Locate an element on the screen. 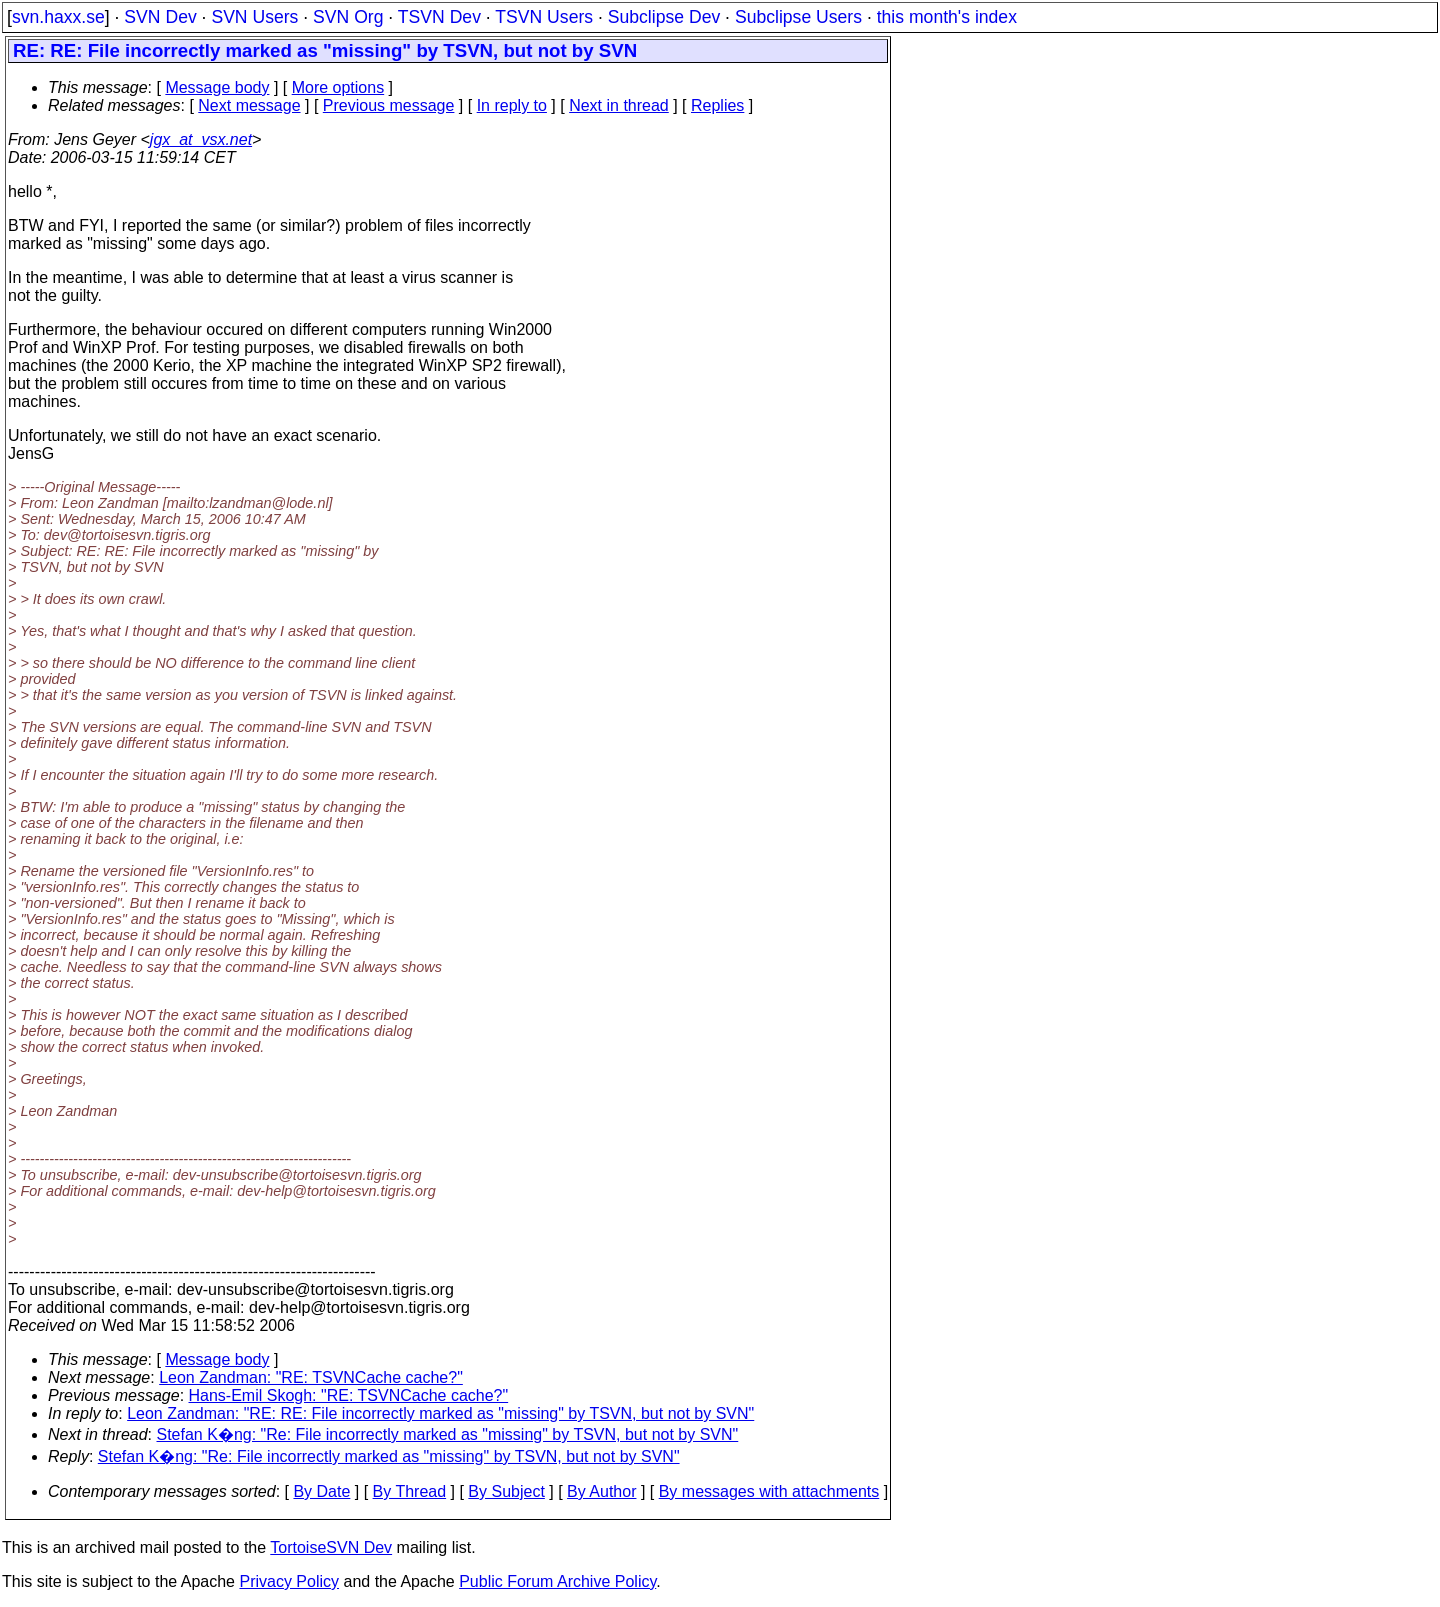  jgx_at_vsx.net is located at coordinates (201, 139).